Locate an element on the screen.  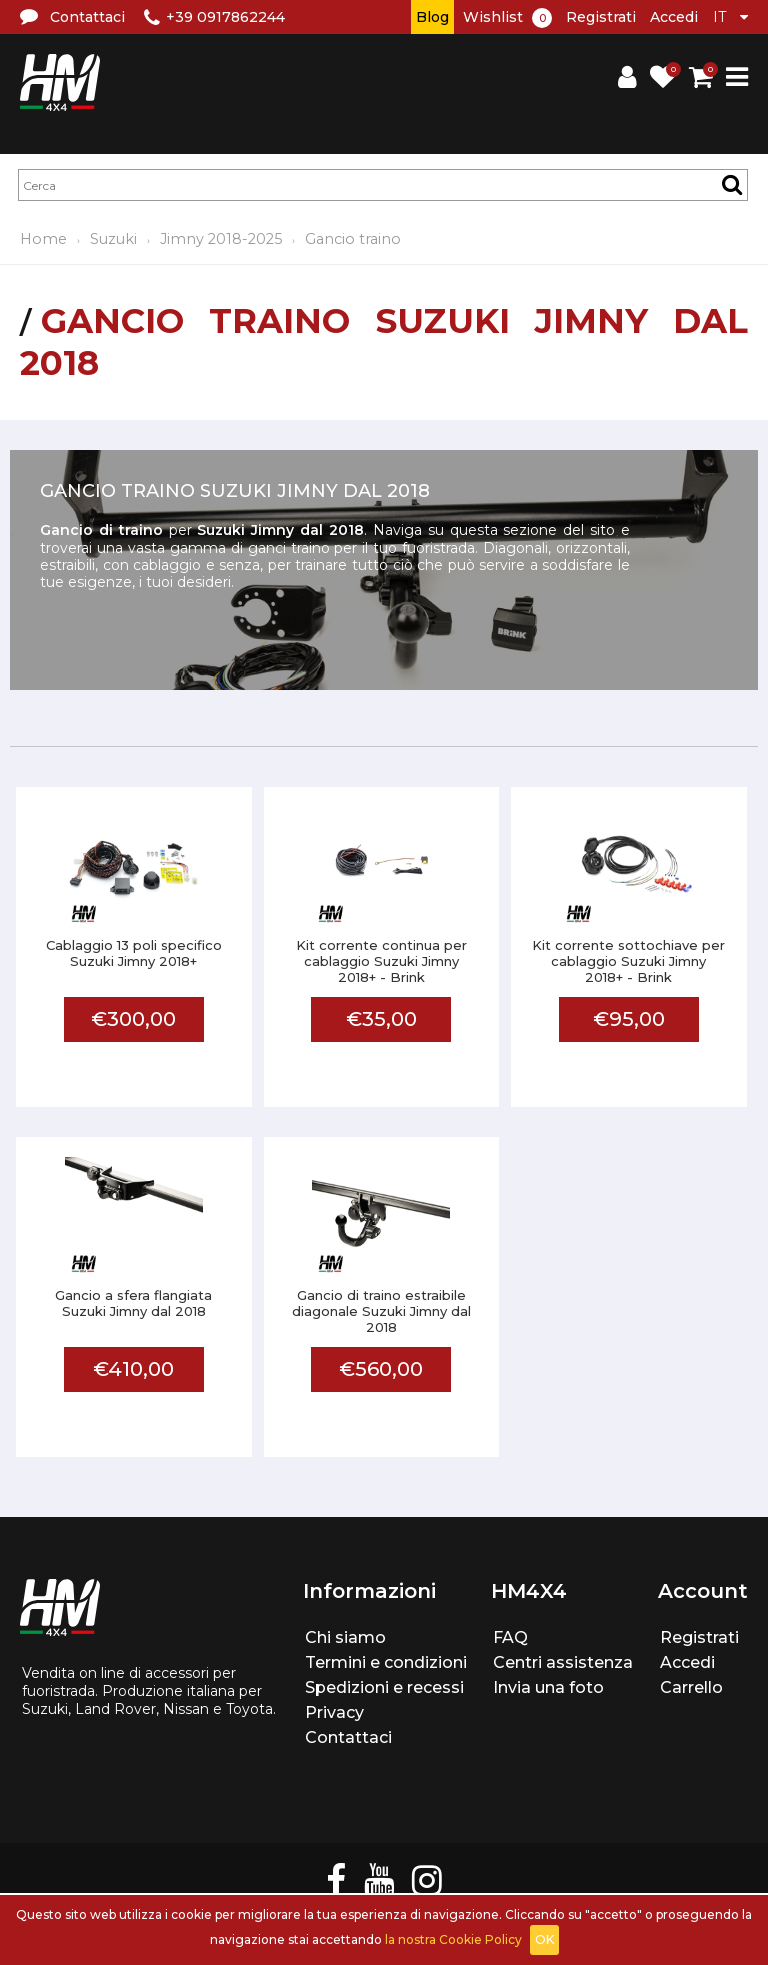
OK is located at coordinates (544, 1939).